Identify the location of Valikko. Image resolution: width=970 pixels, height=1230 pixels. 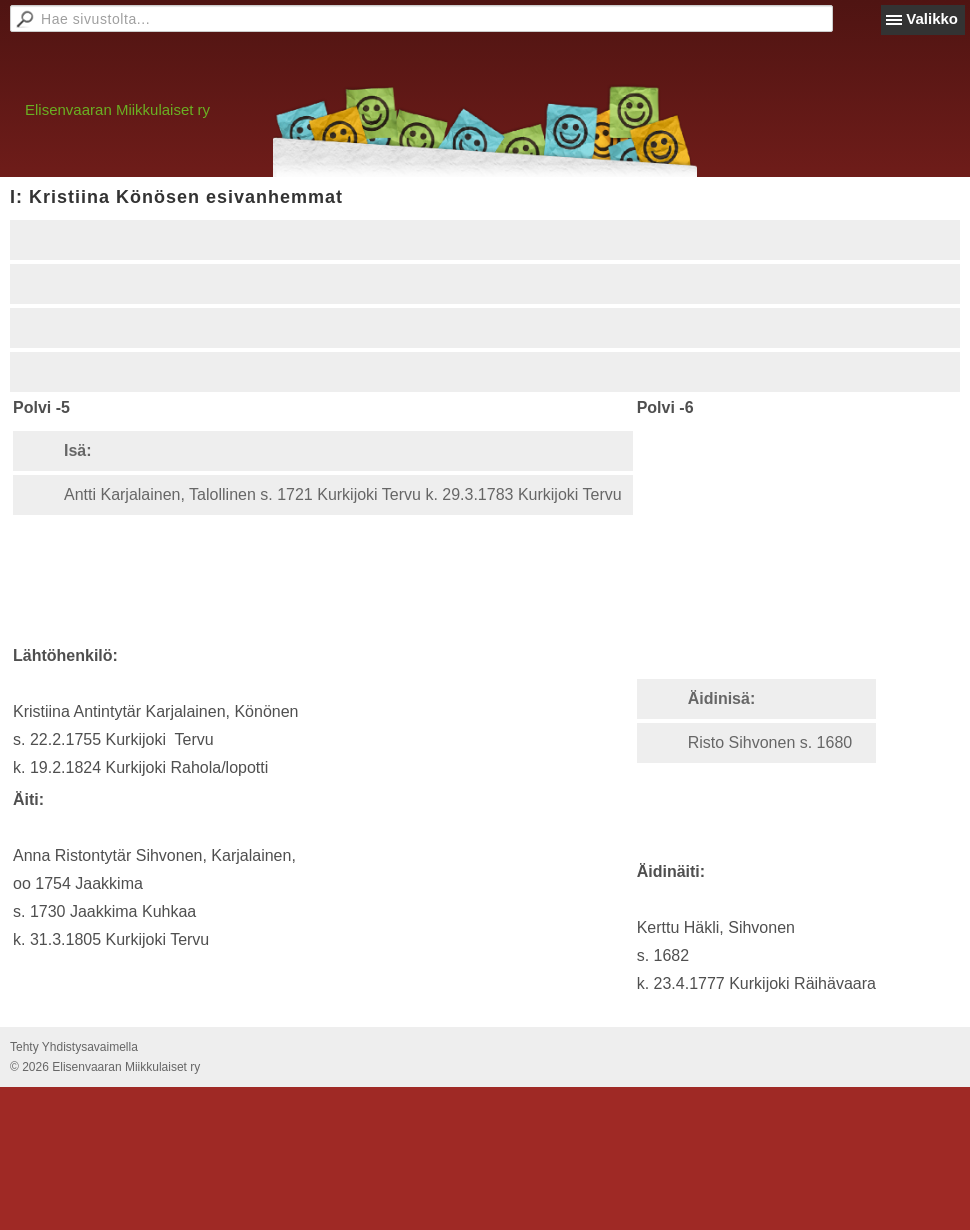
(932, 18).